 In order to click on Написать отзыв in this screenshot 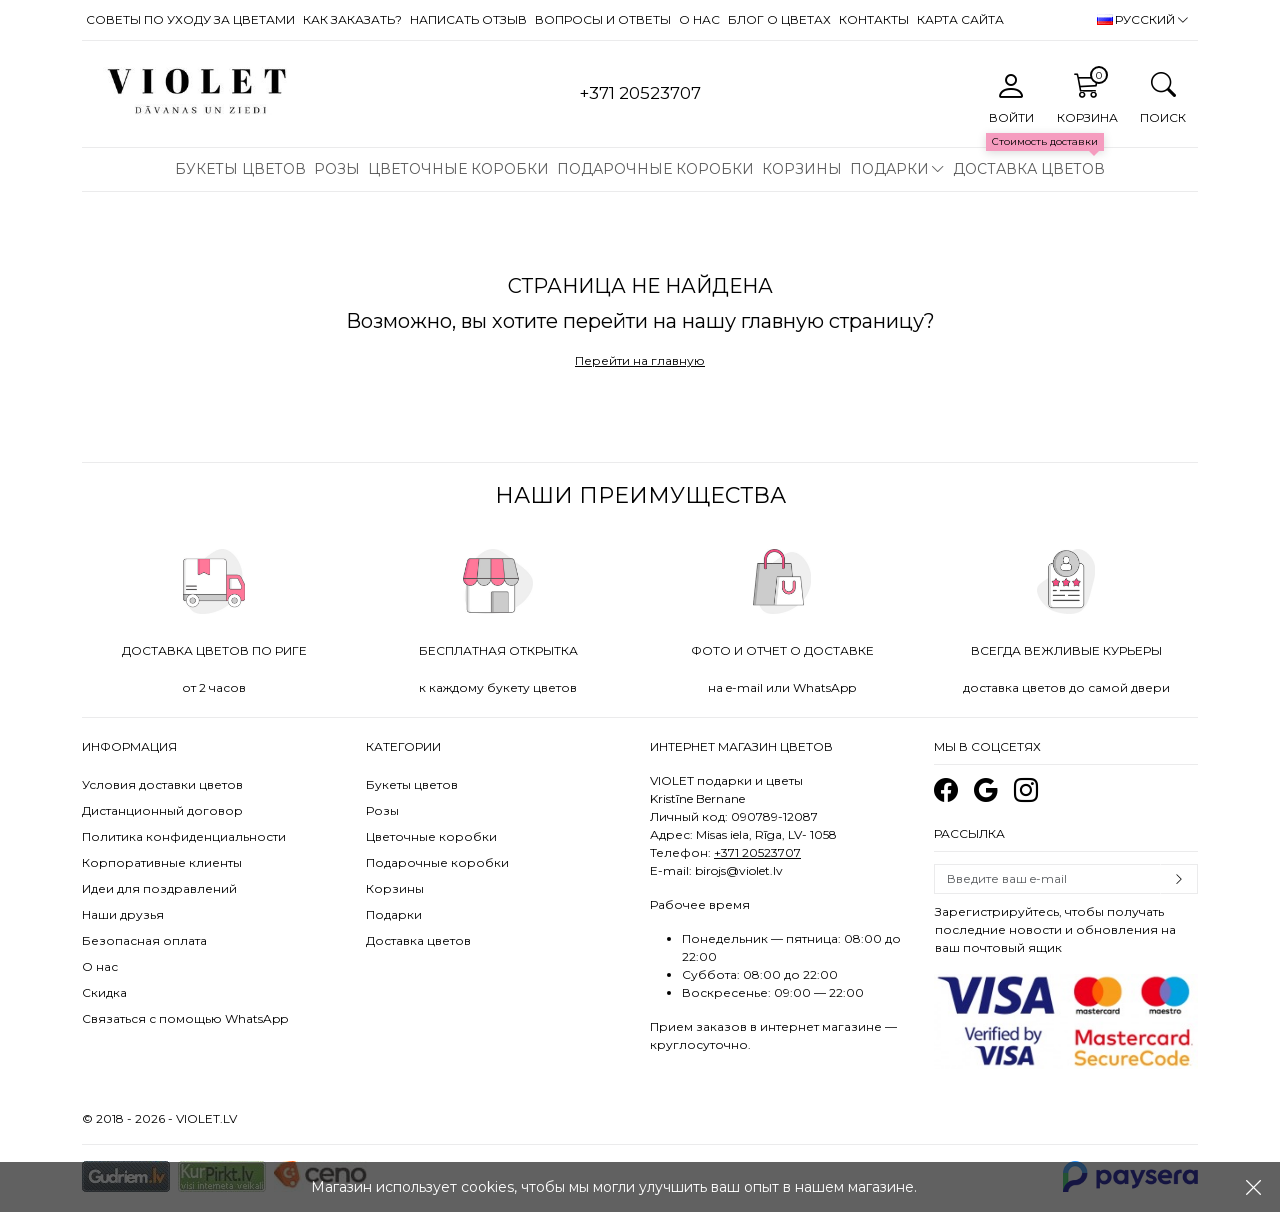, I will do `click(468, 19)`.